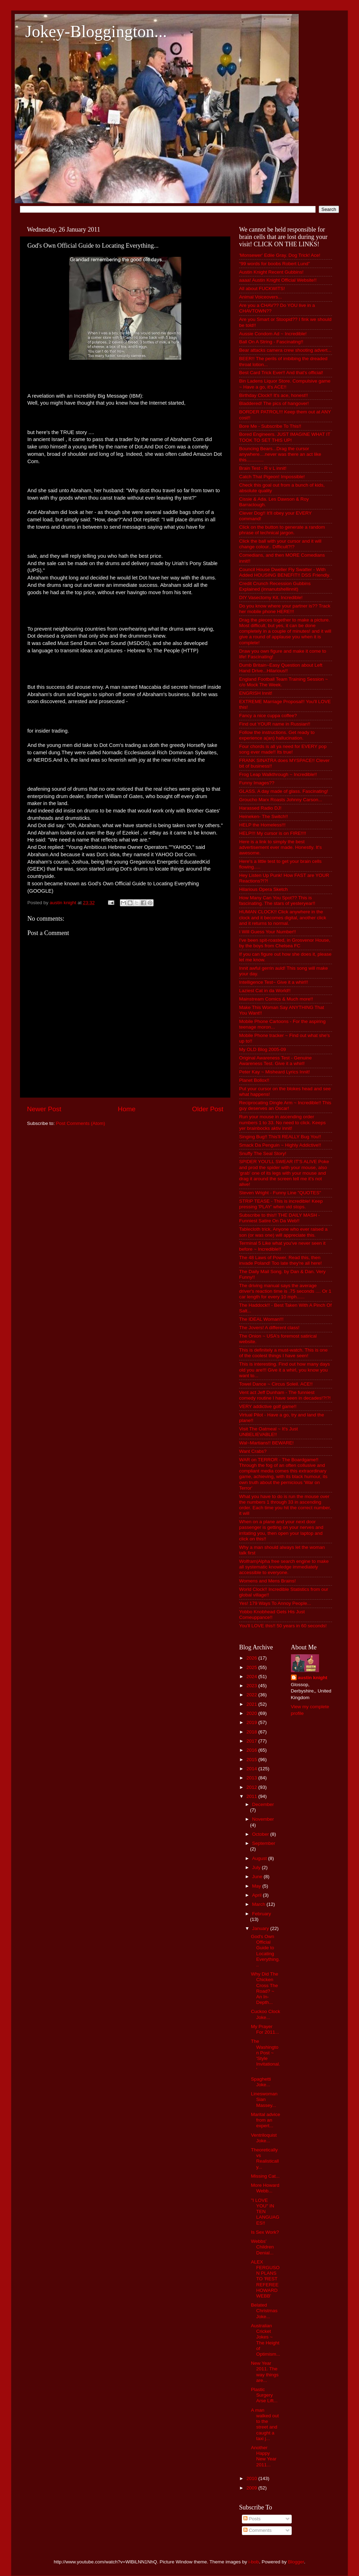 The image size is (359, 2576). Describe the element at coordinates (262, 288) in the screenshot. I see `All about FUCKWITS!` at that location.